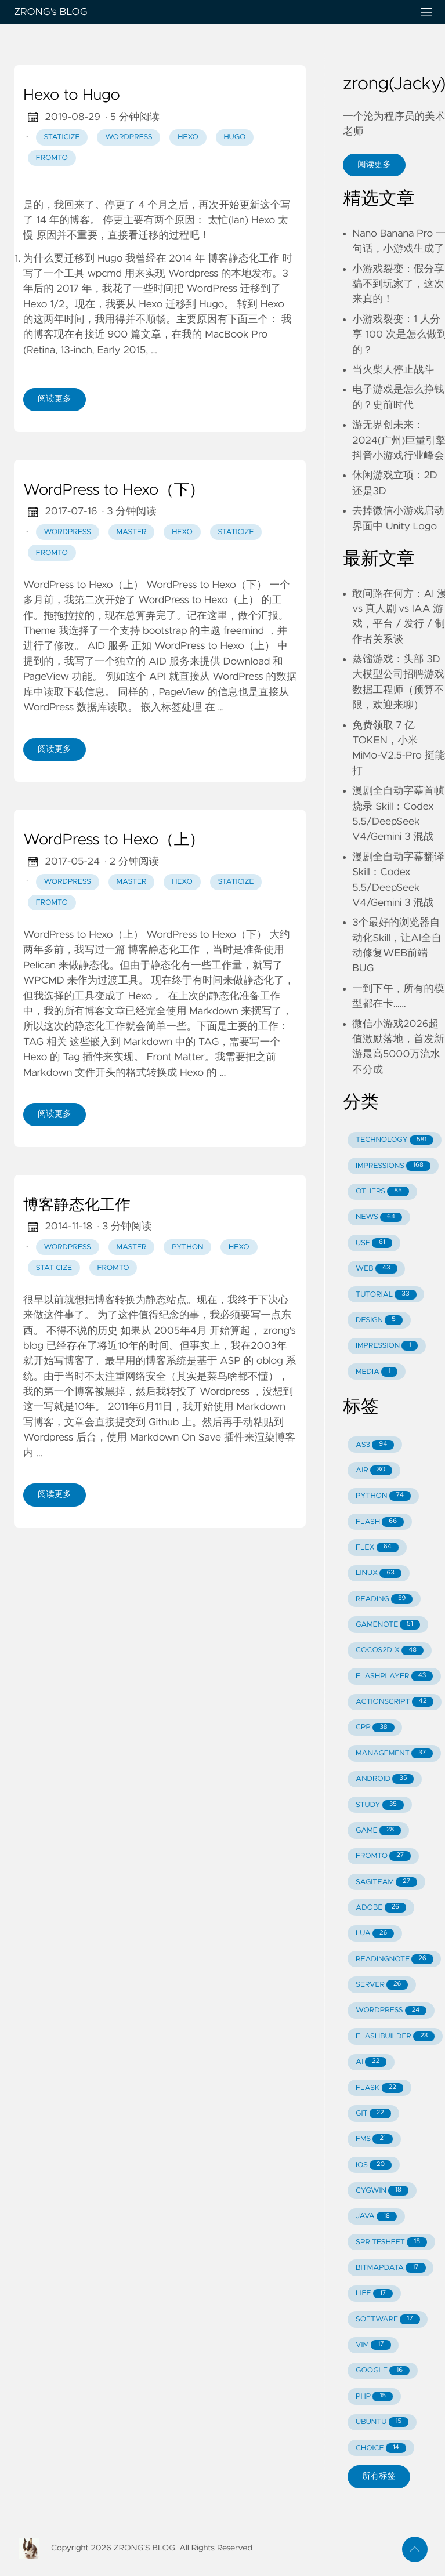  Describe the element at coordinates (382, 1985) in the screenshot. I see `SERVER` at that location.